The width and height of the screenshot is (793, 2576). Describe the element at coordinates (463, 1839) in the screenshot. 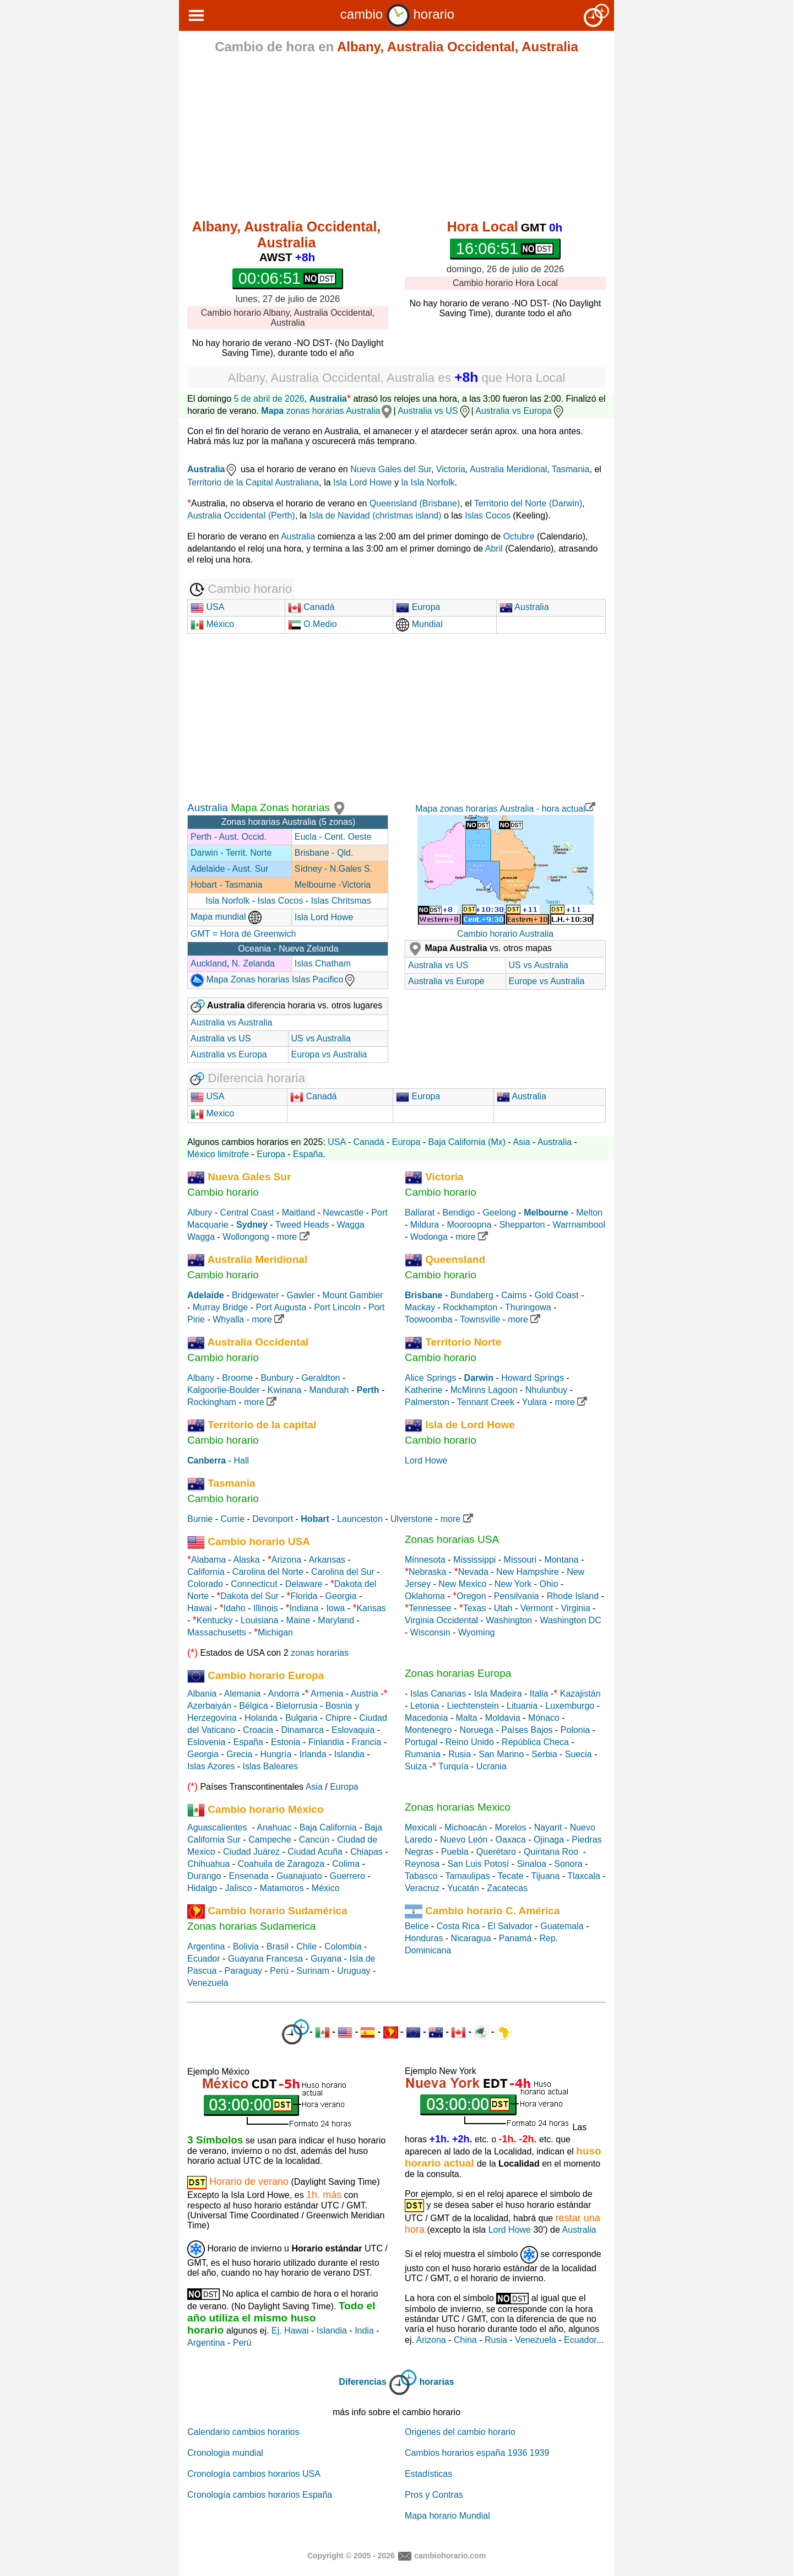

I see `Nuevo León` at that location.